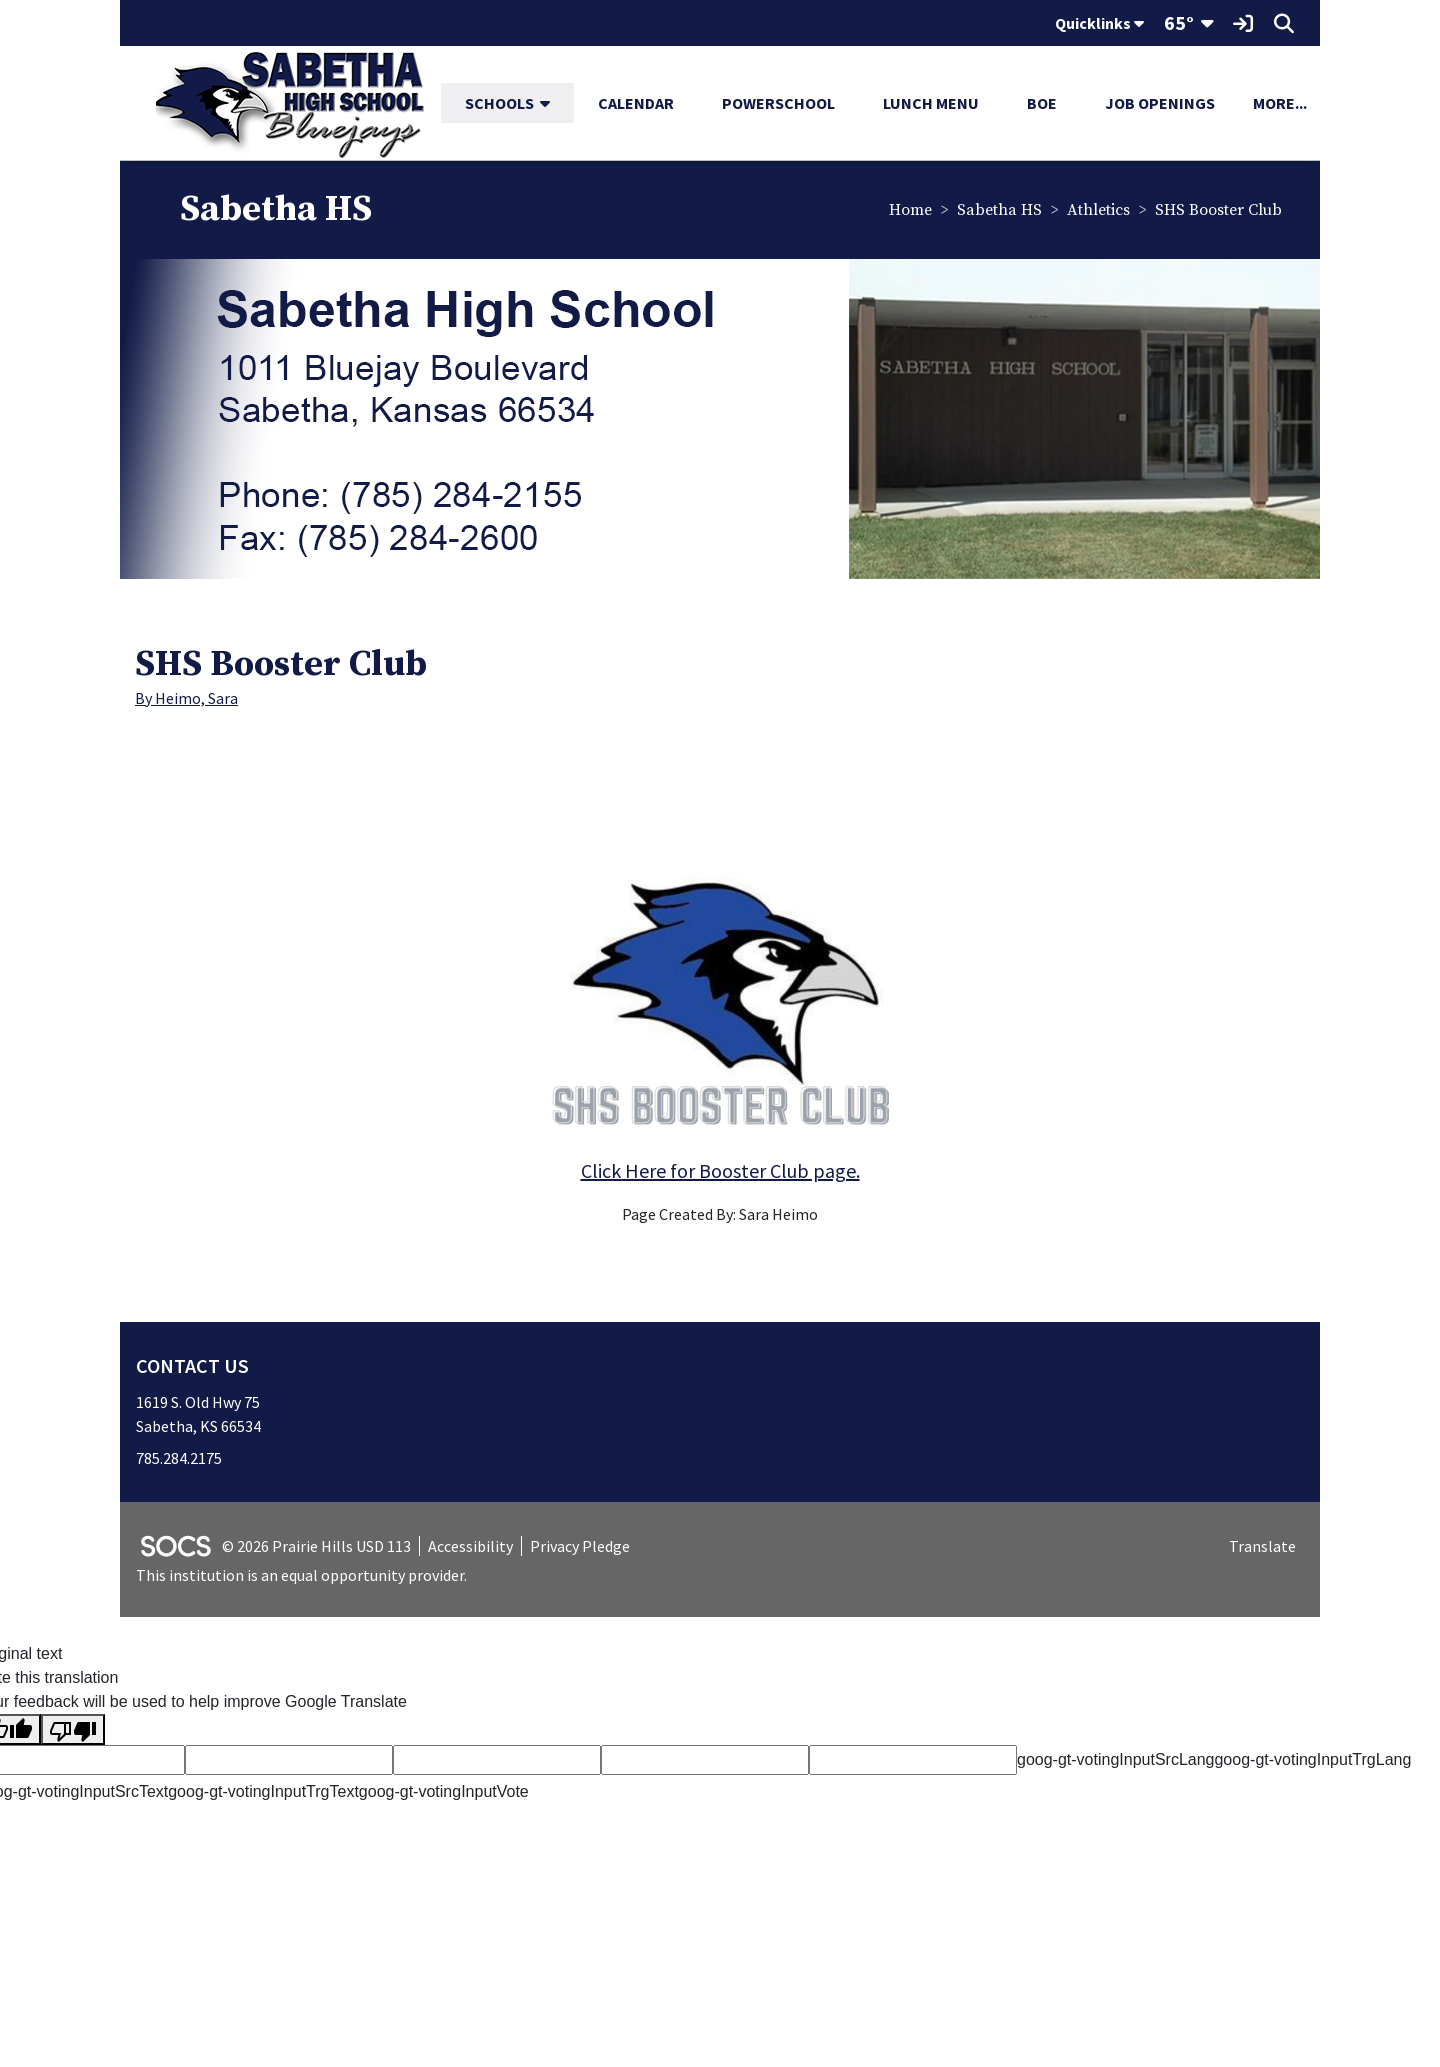 The width and height of the screenshot is (1440, 2067). What do you see at coordinates (186, 699) in the screenshot?
I see `By Heimo, Sara` at bounding box center [186, 699].